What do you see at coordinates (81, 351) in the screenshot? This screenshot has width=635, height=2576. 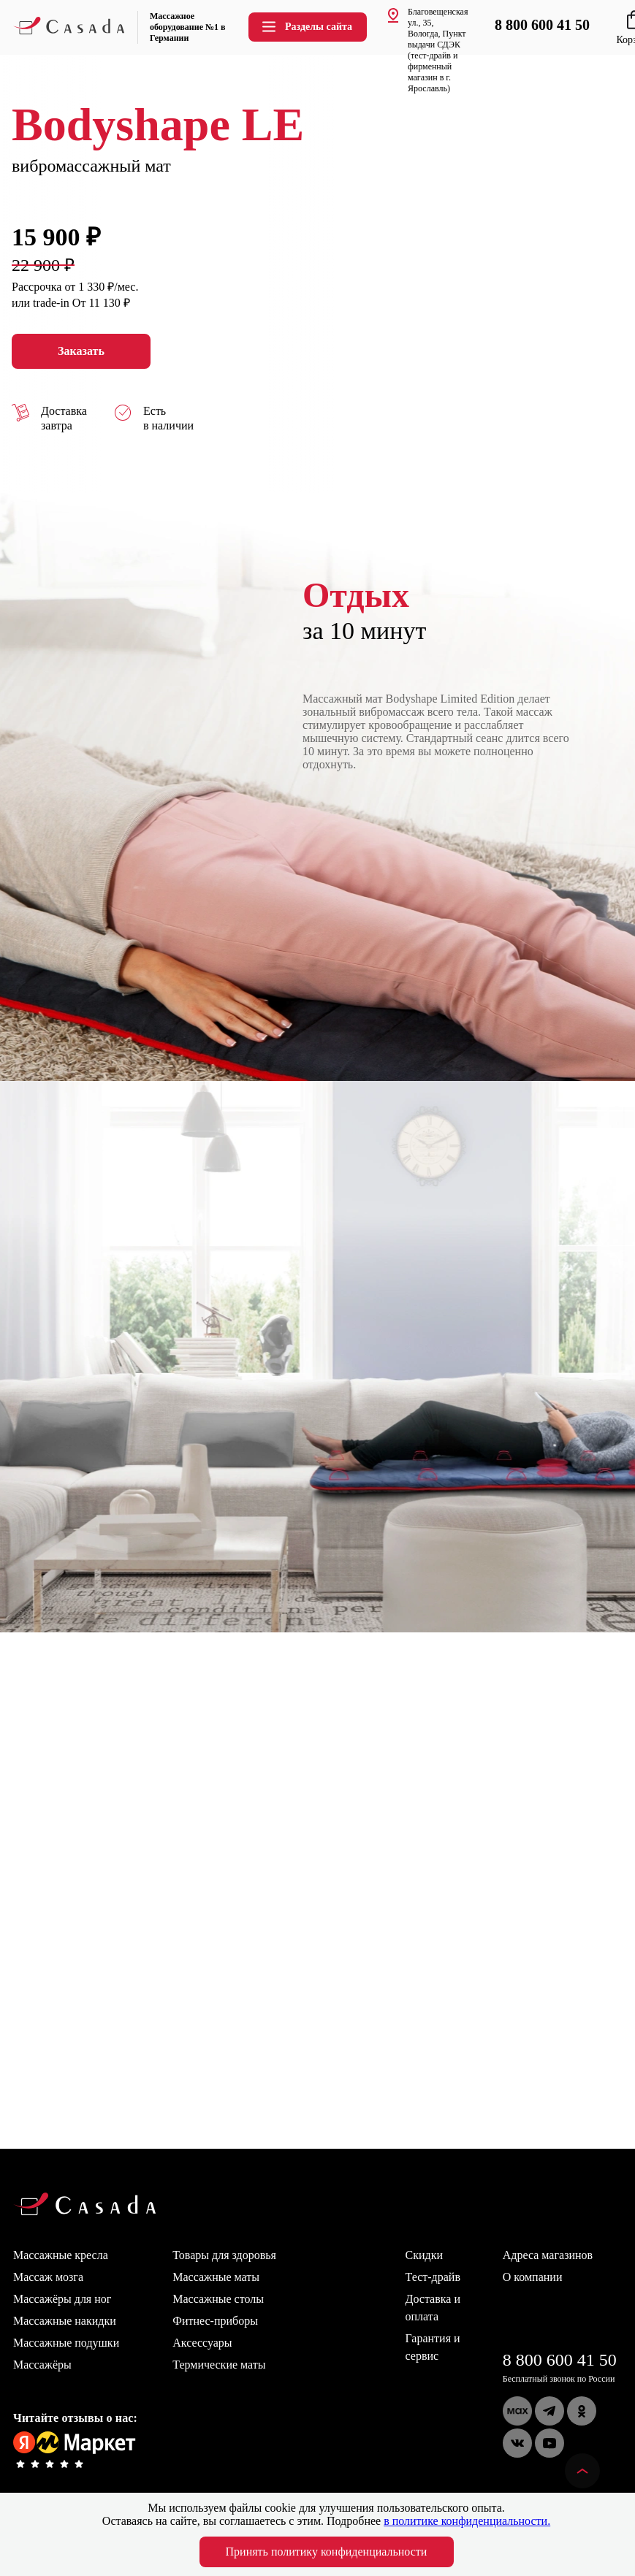 I see `Заказать` at bounding box center [81, 351].